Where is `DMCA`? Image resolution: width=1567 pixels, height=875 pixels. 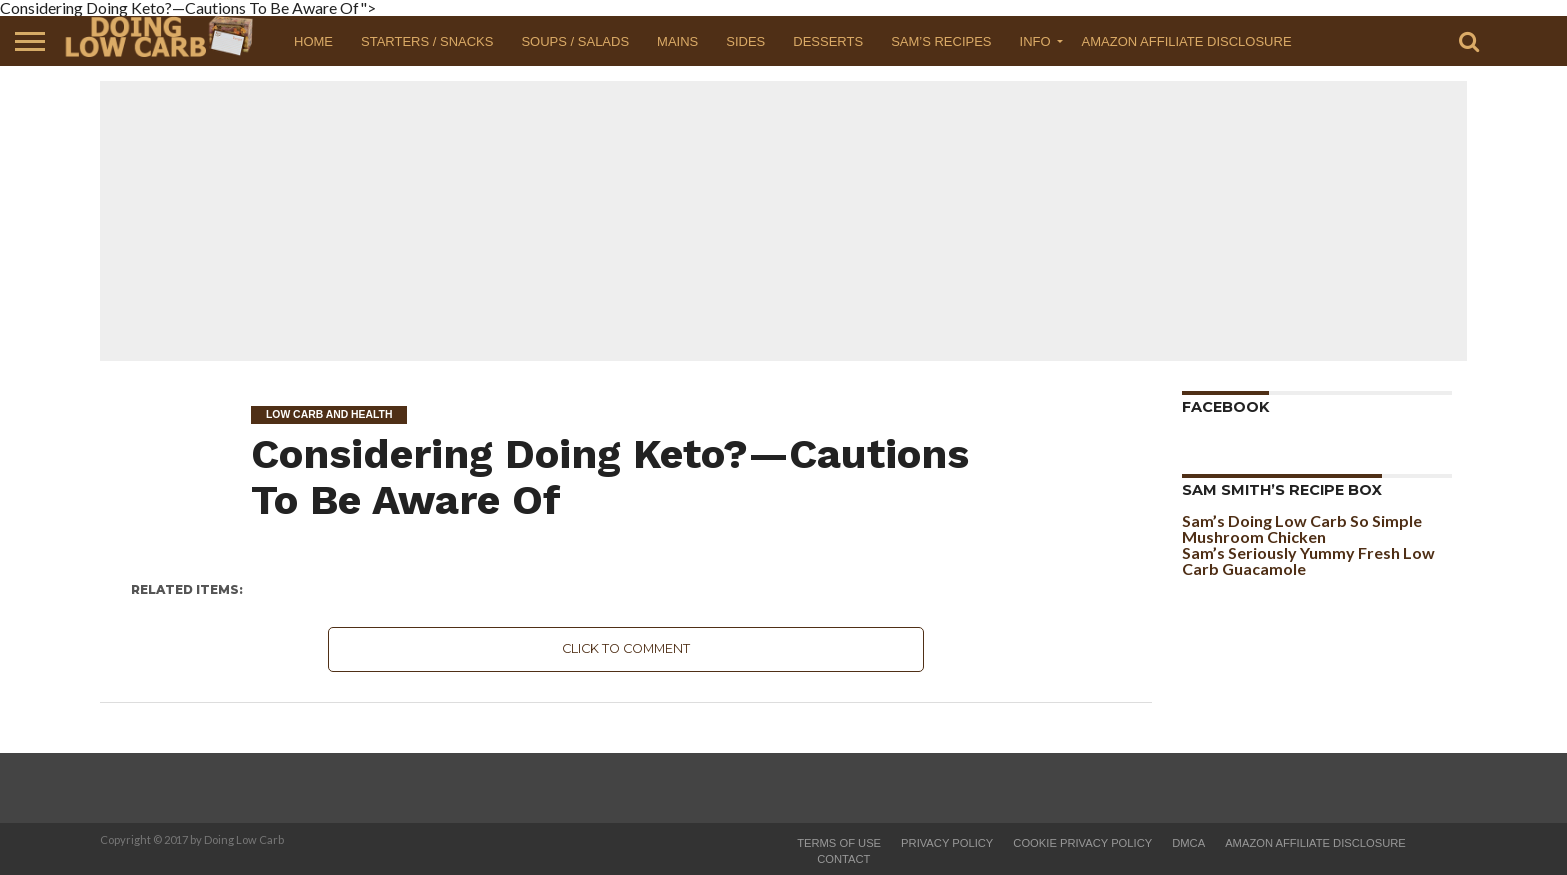
DMCA is located at coordinates (1188, 843).